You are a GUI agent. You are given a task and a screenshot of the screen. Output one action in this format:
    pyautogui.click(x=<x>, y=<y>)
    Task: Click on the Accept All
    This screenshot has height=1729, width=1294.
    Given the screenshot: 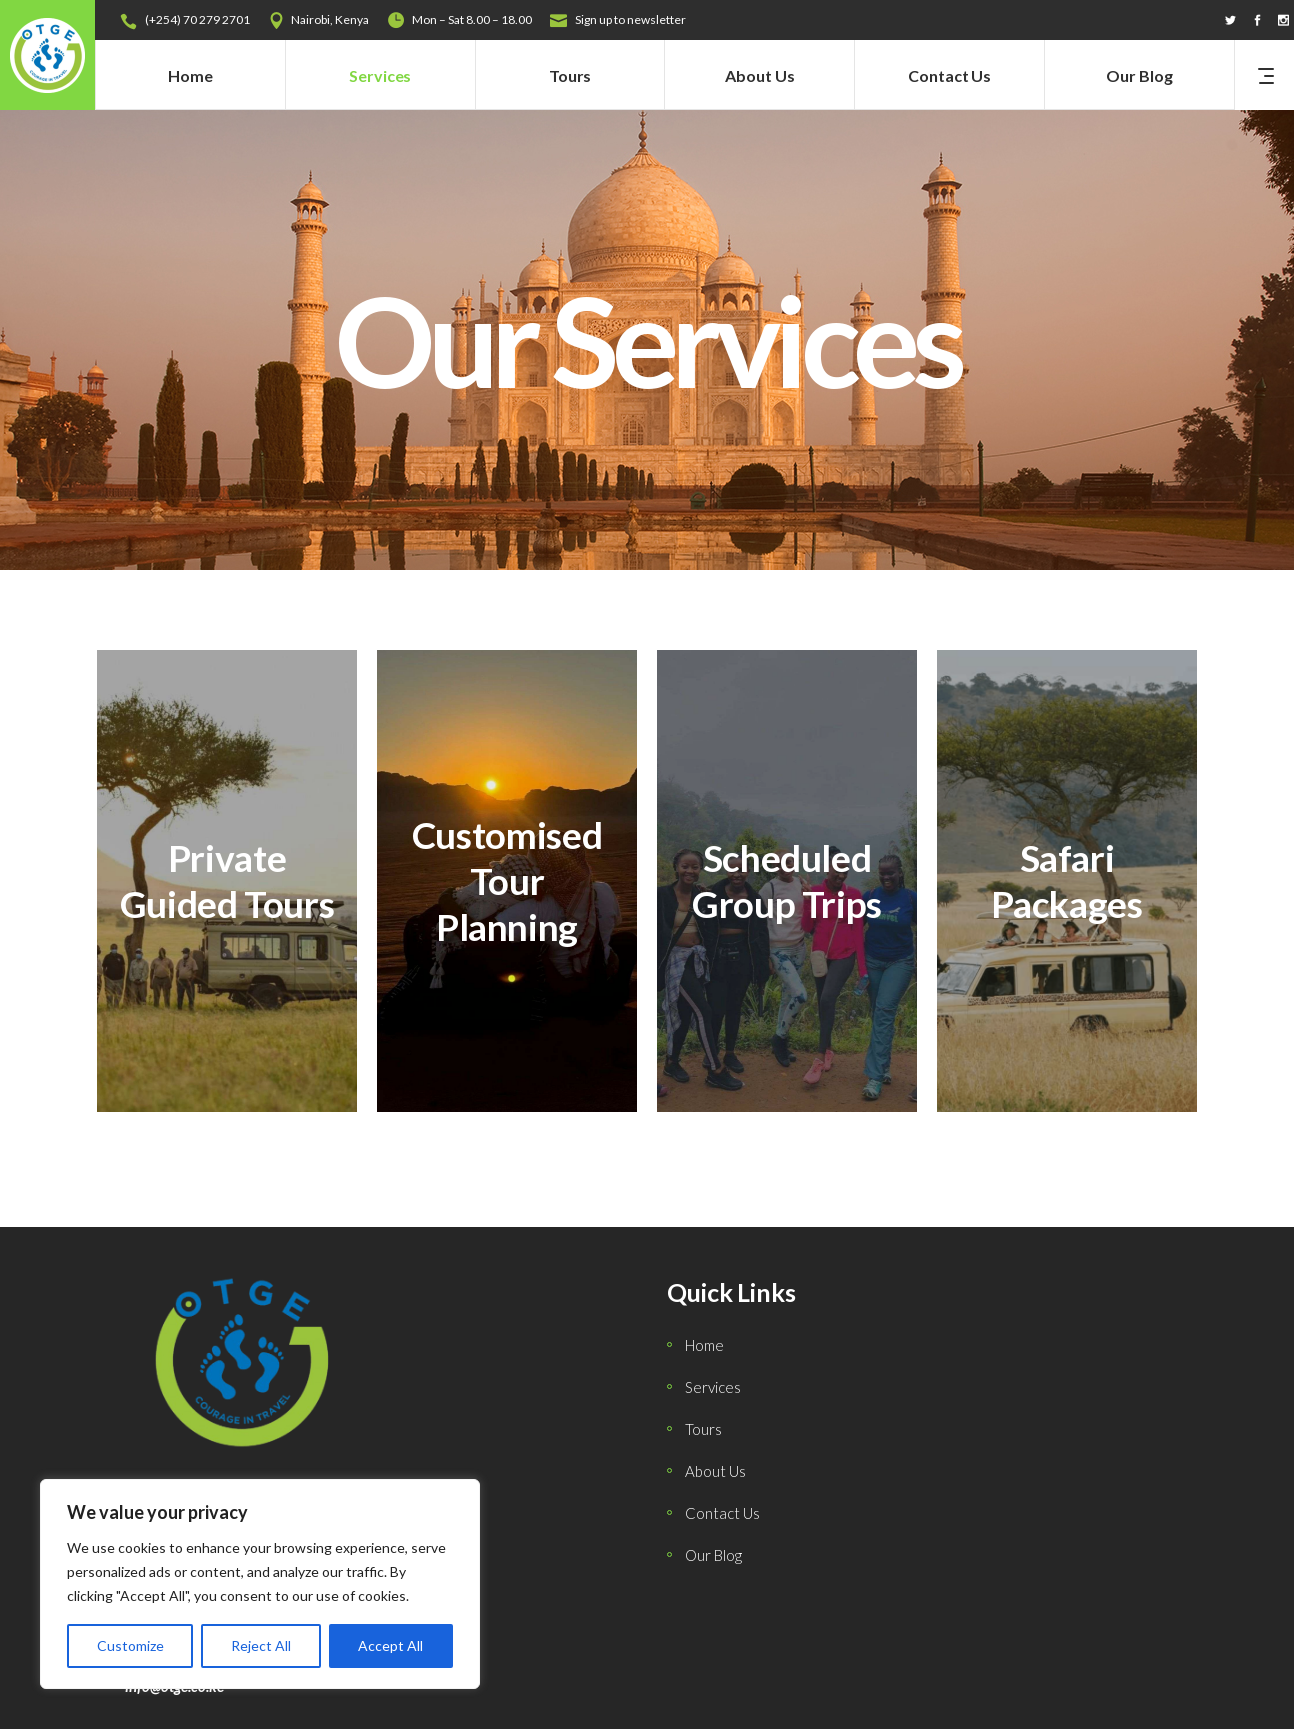 What is the action you would take?
    pyautogui.click(x=390, y=1645)
    